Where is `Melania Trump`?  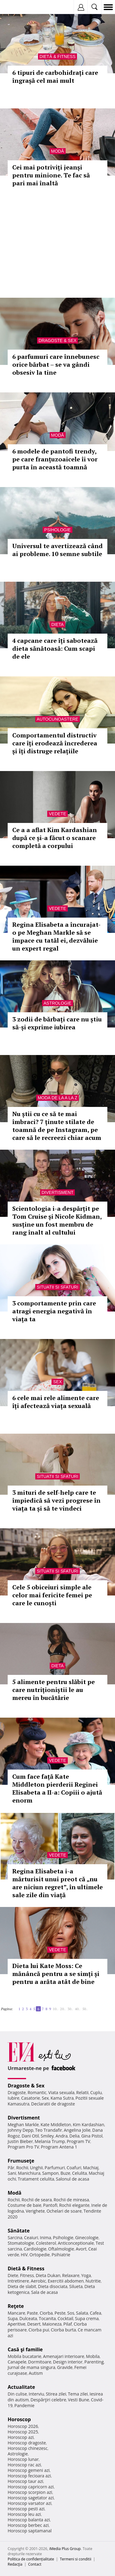
Melania Trump is located at coordinates (50, 2141).